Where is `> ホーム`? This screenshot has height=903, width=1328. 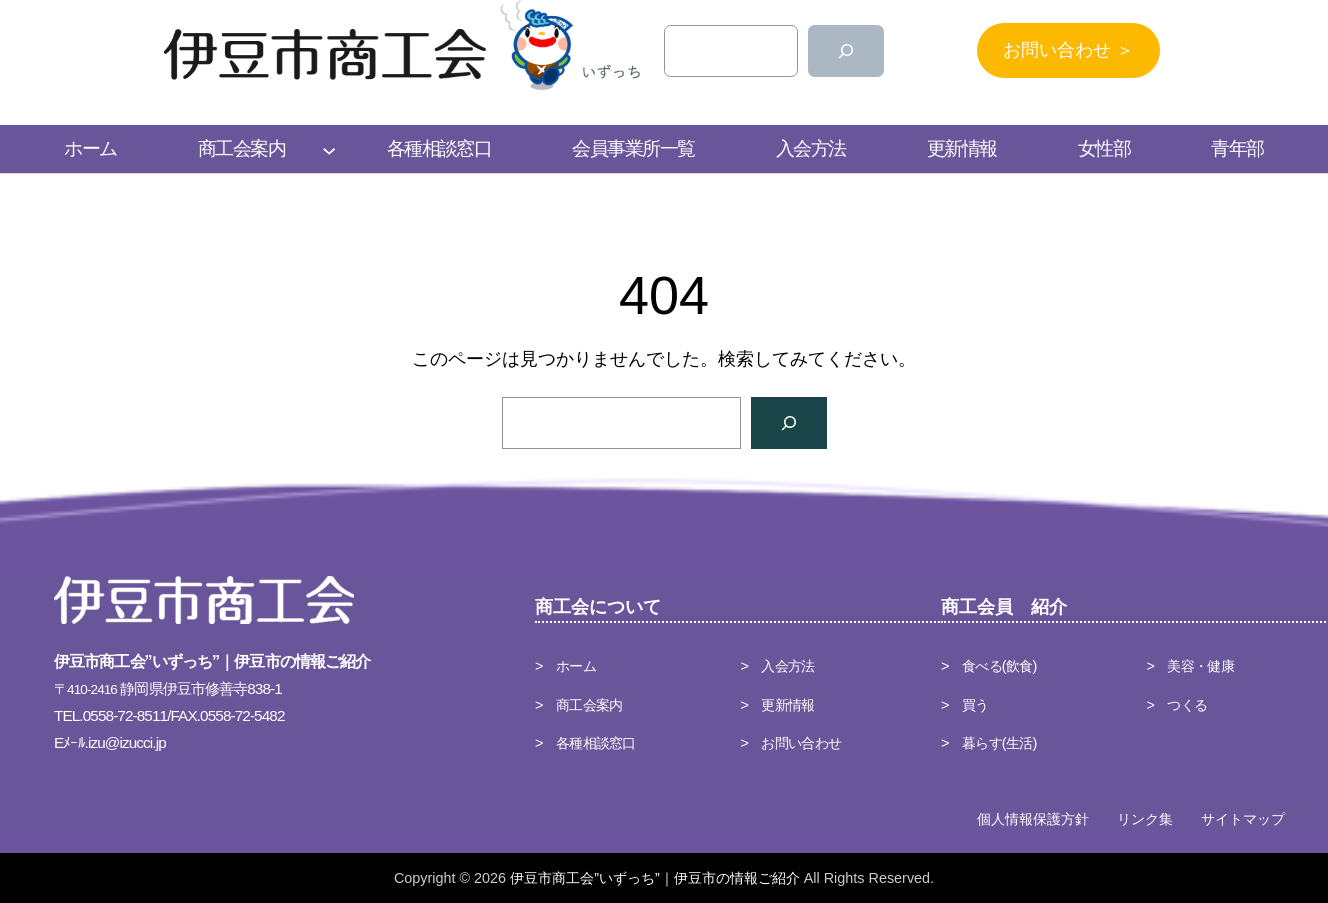 > ホーム is located at coordinates (565, 666).